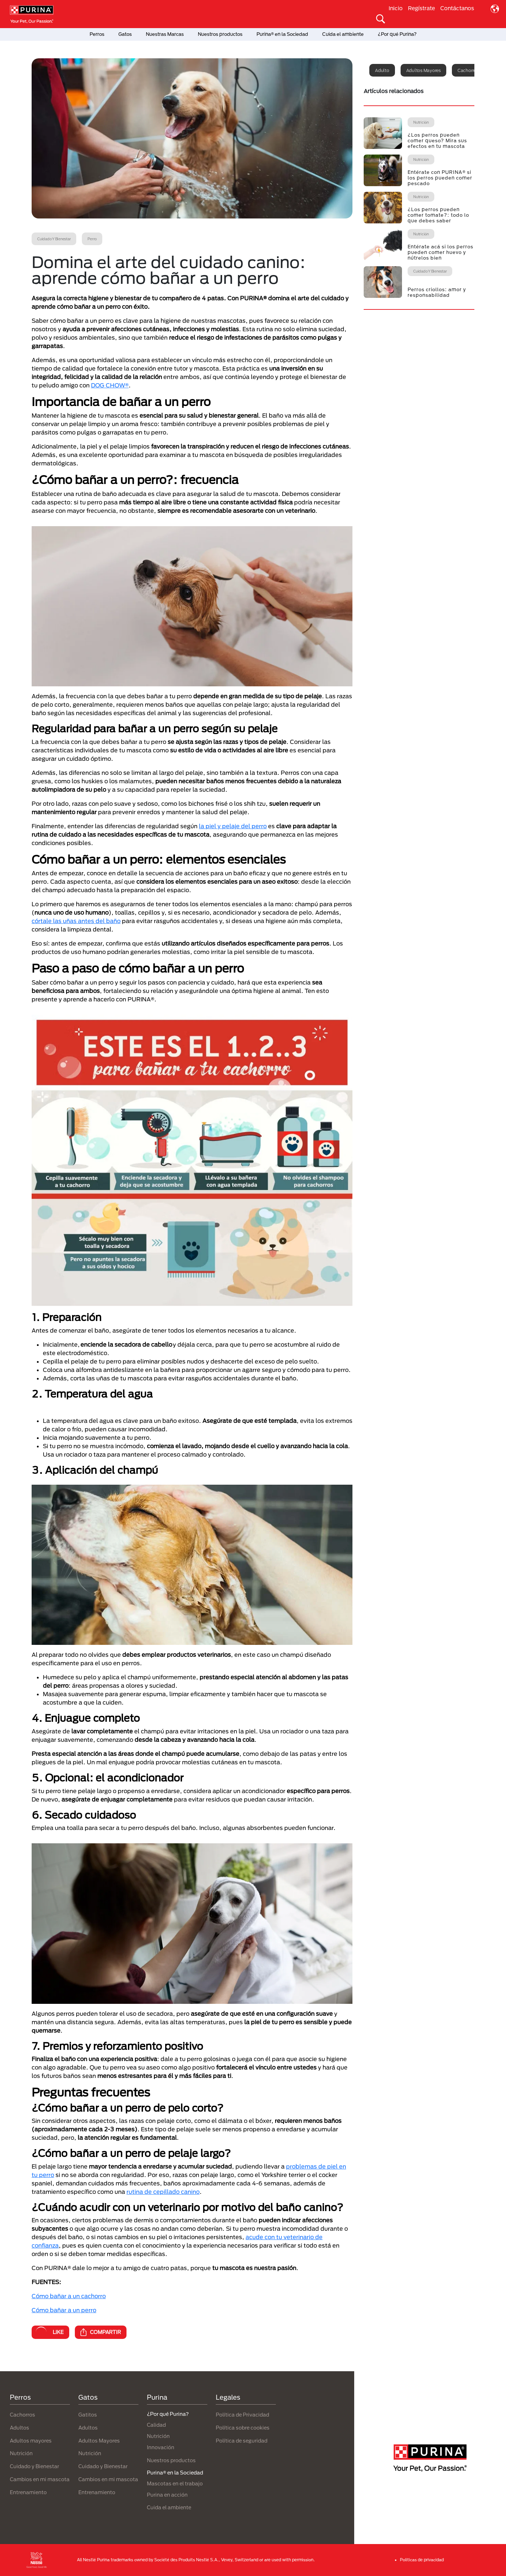 Image resolution: width=506 pixels, height=2576 pixels. What do you see at coordinates (157, 2397) in the screenshot?
I see `Purina` at bounding box center [157, 2397].